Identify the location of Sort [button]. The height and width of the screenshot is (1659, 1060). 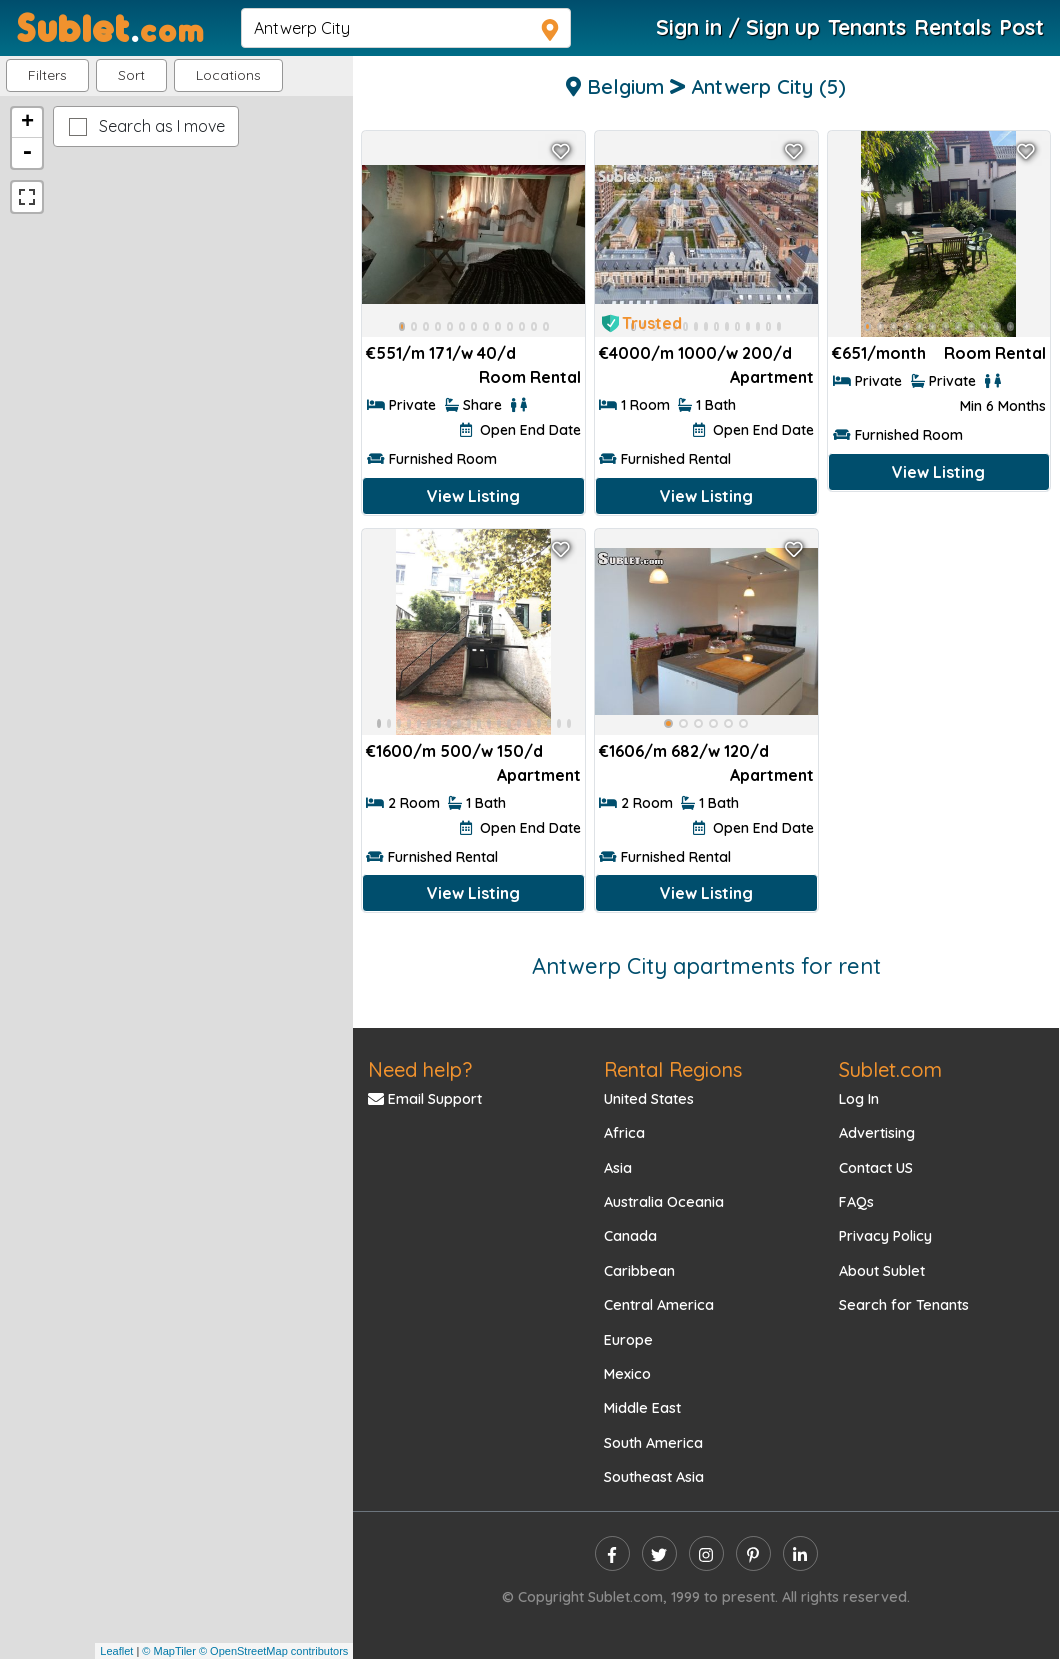
(131, 75).